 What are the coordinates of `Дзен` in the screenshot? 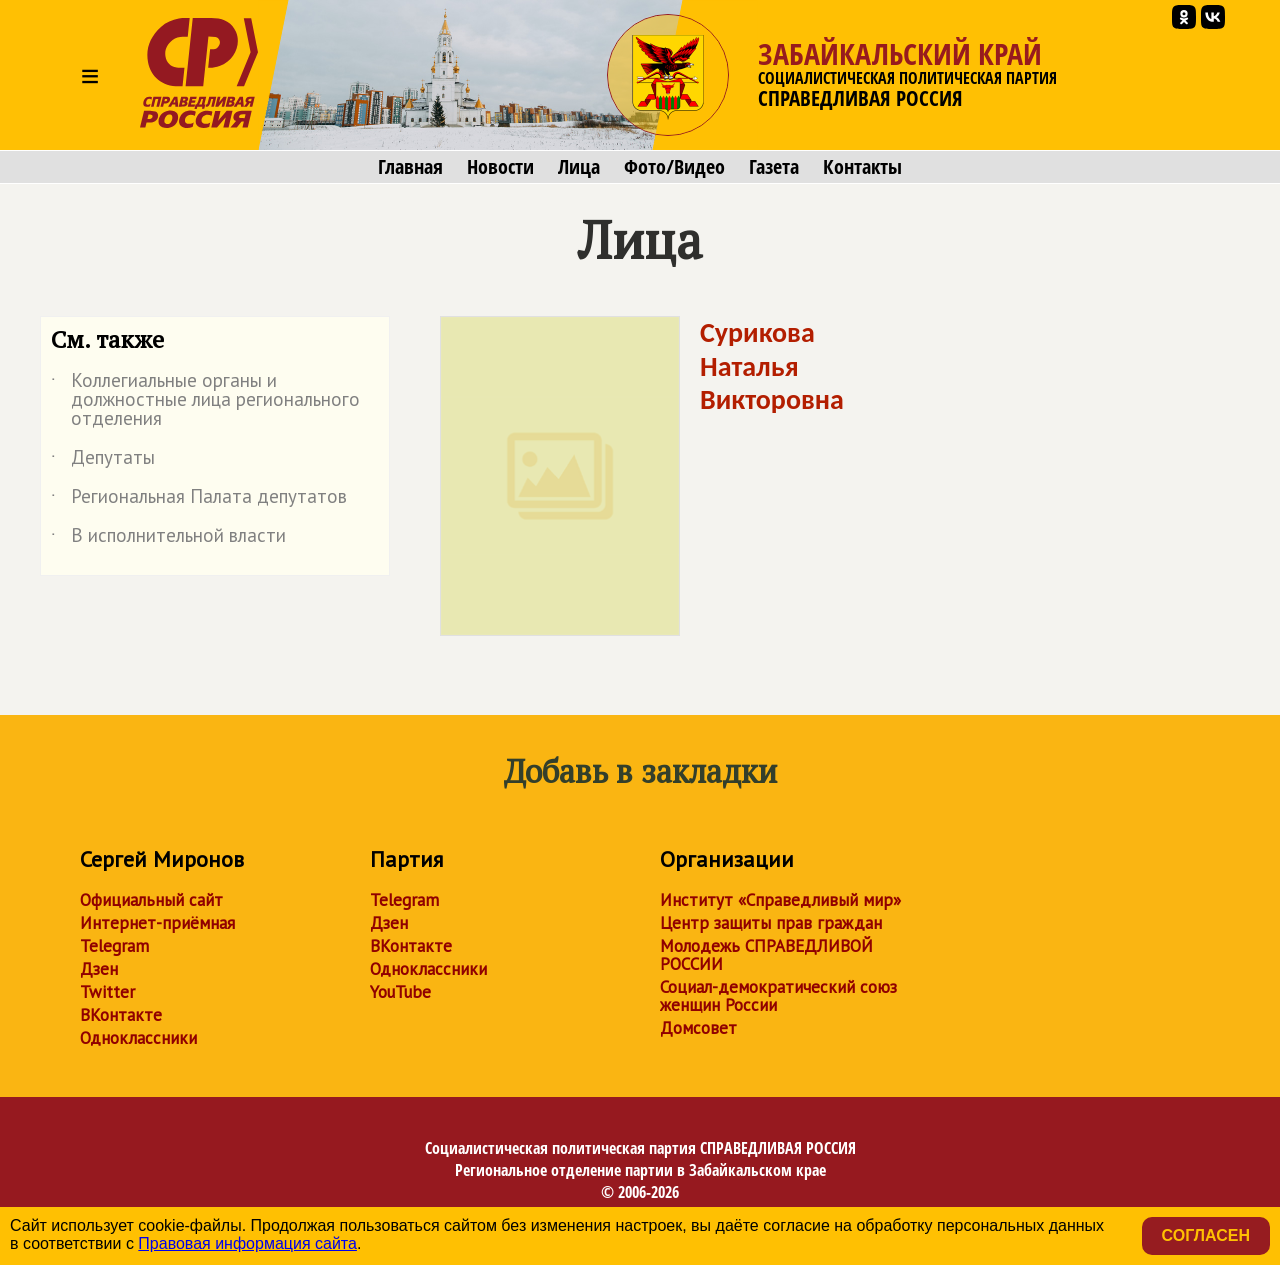 It's located at (99, 969).